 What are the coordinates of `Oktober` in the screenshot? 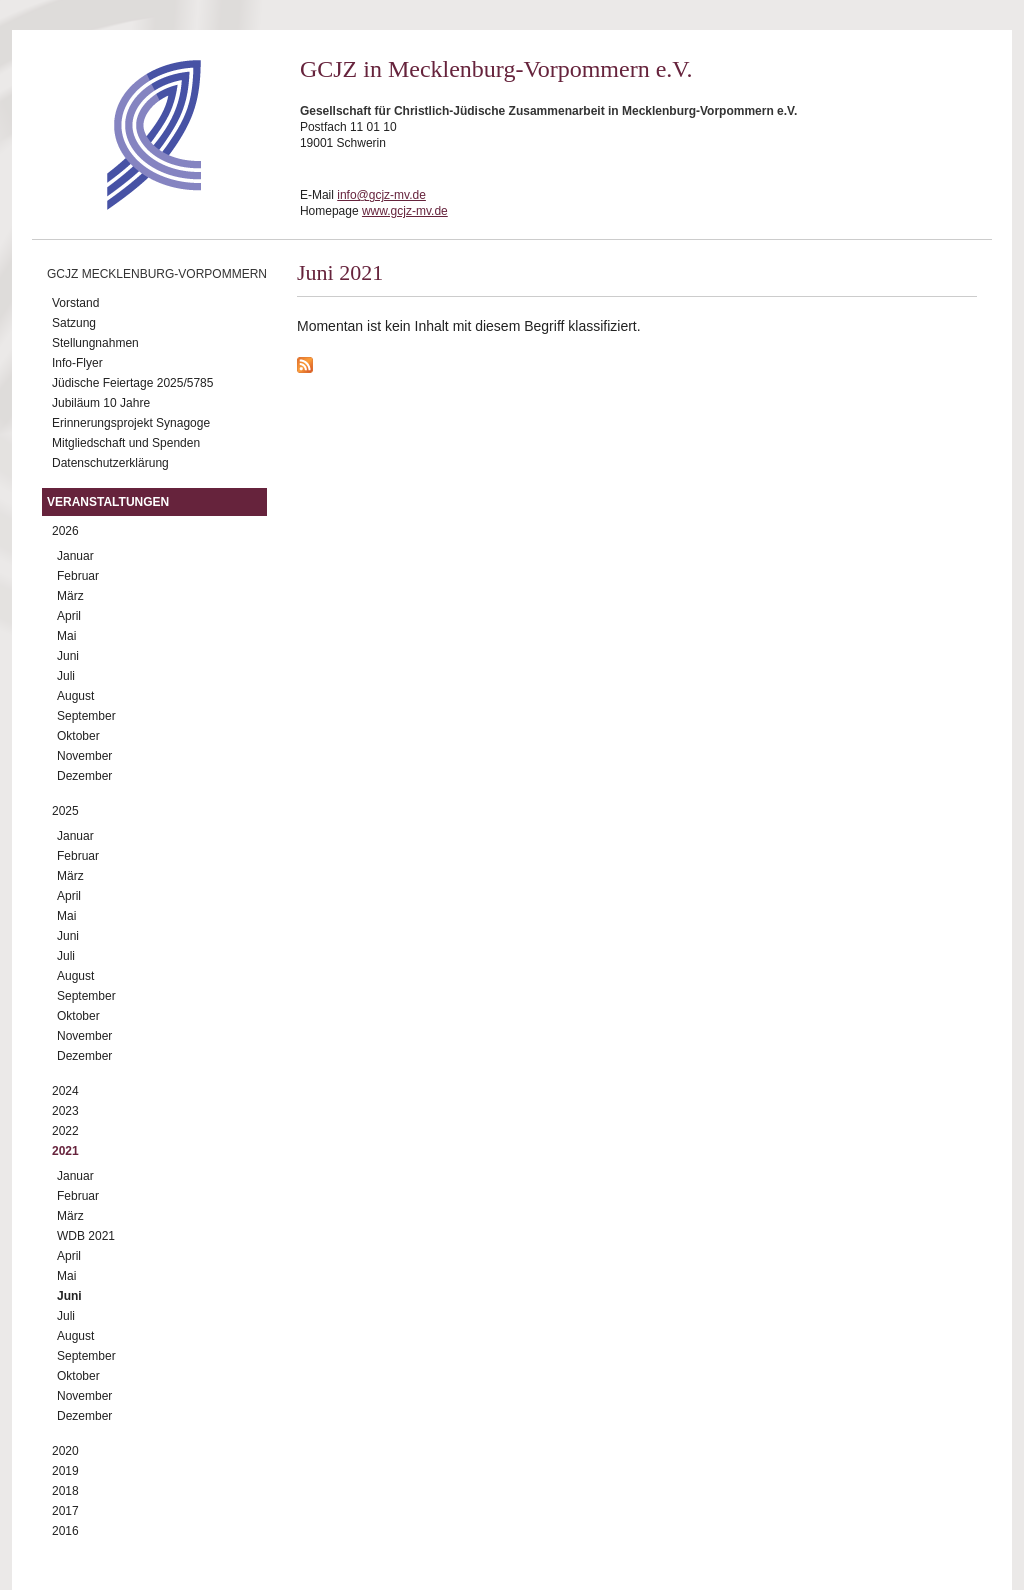 It's located at (78, 736).